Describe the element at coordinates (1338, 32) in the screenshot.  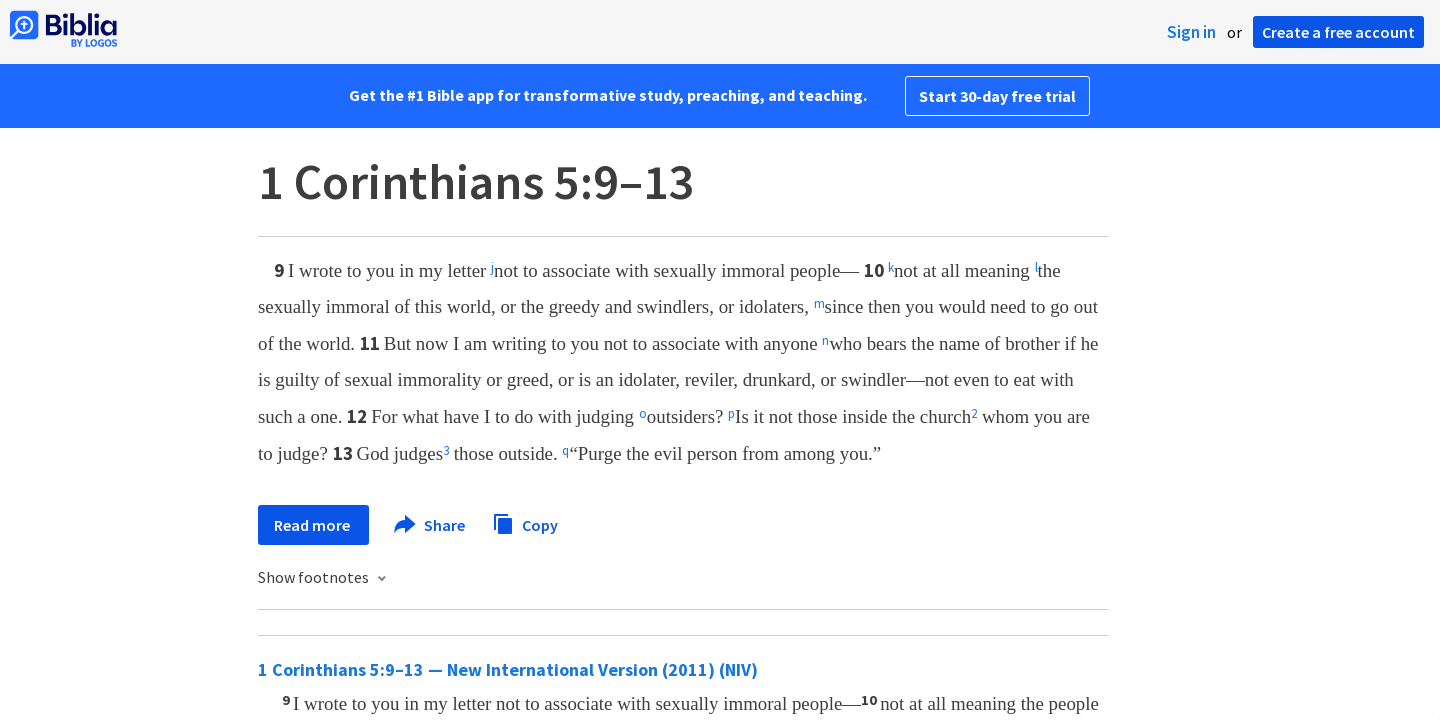
I see `Create a free account` at that location.